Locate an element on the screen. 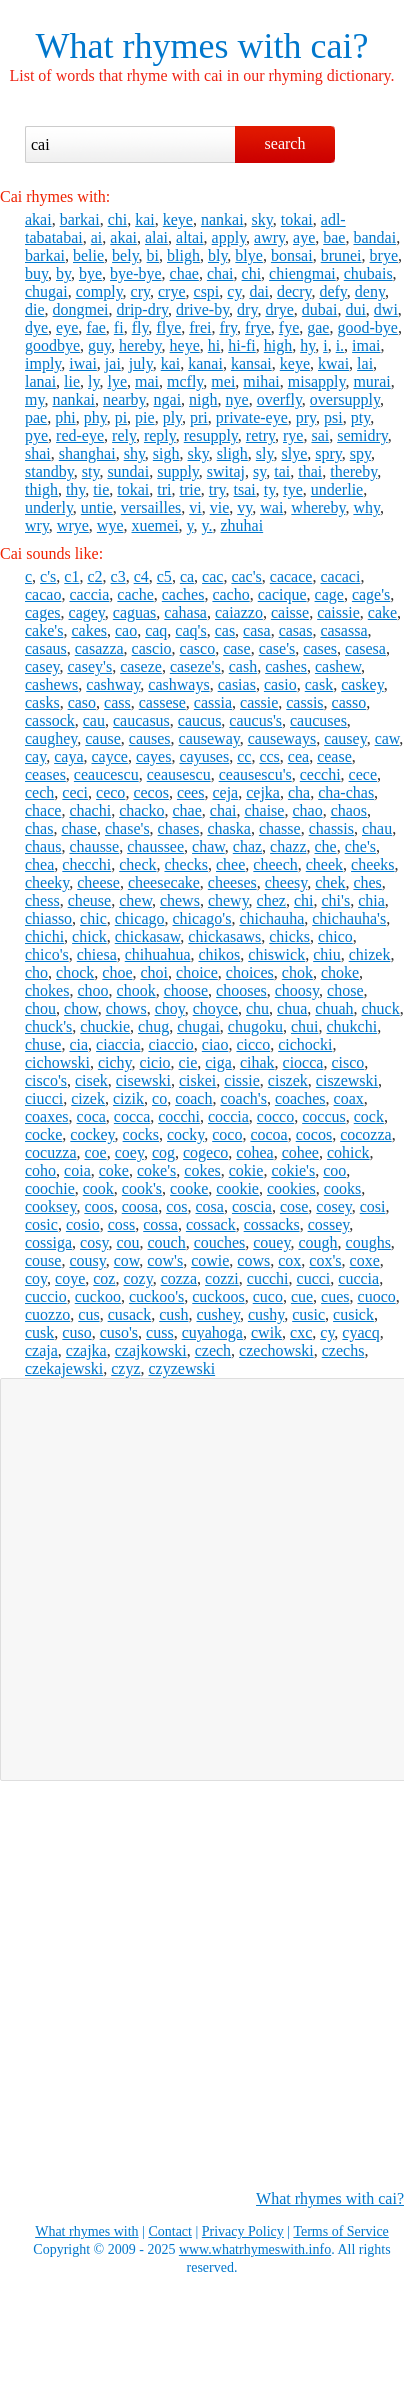  chose is located at coordinates (345, 990).